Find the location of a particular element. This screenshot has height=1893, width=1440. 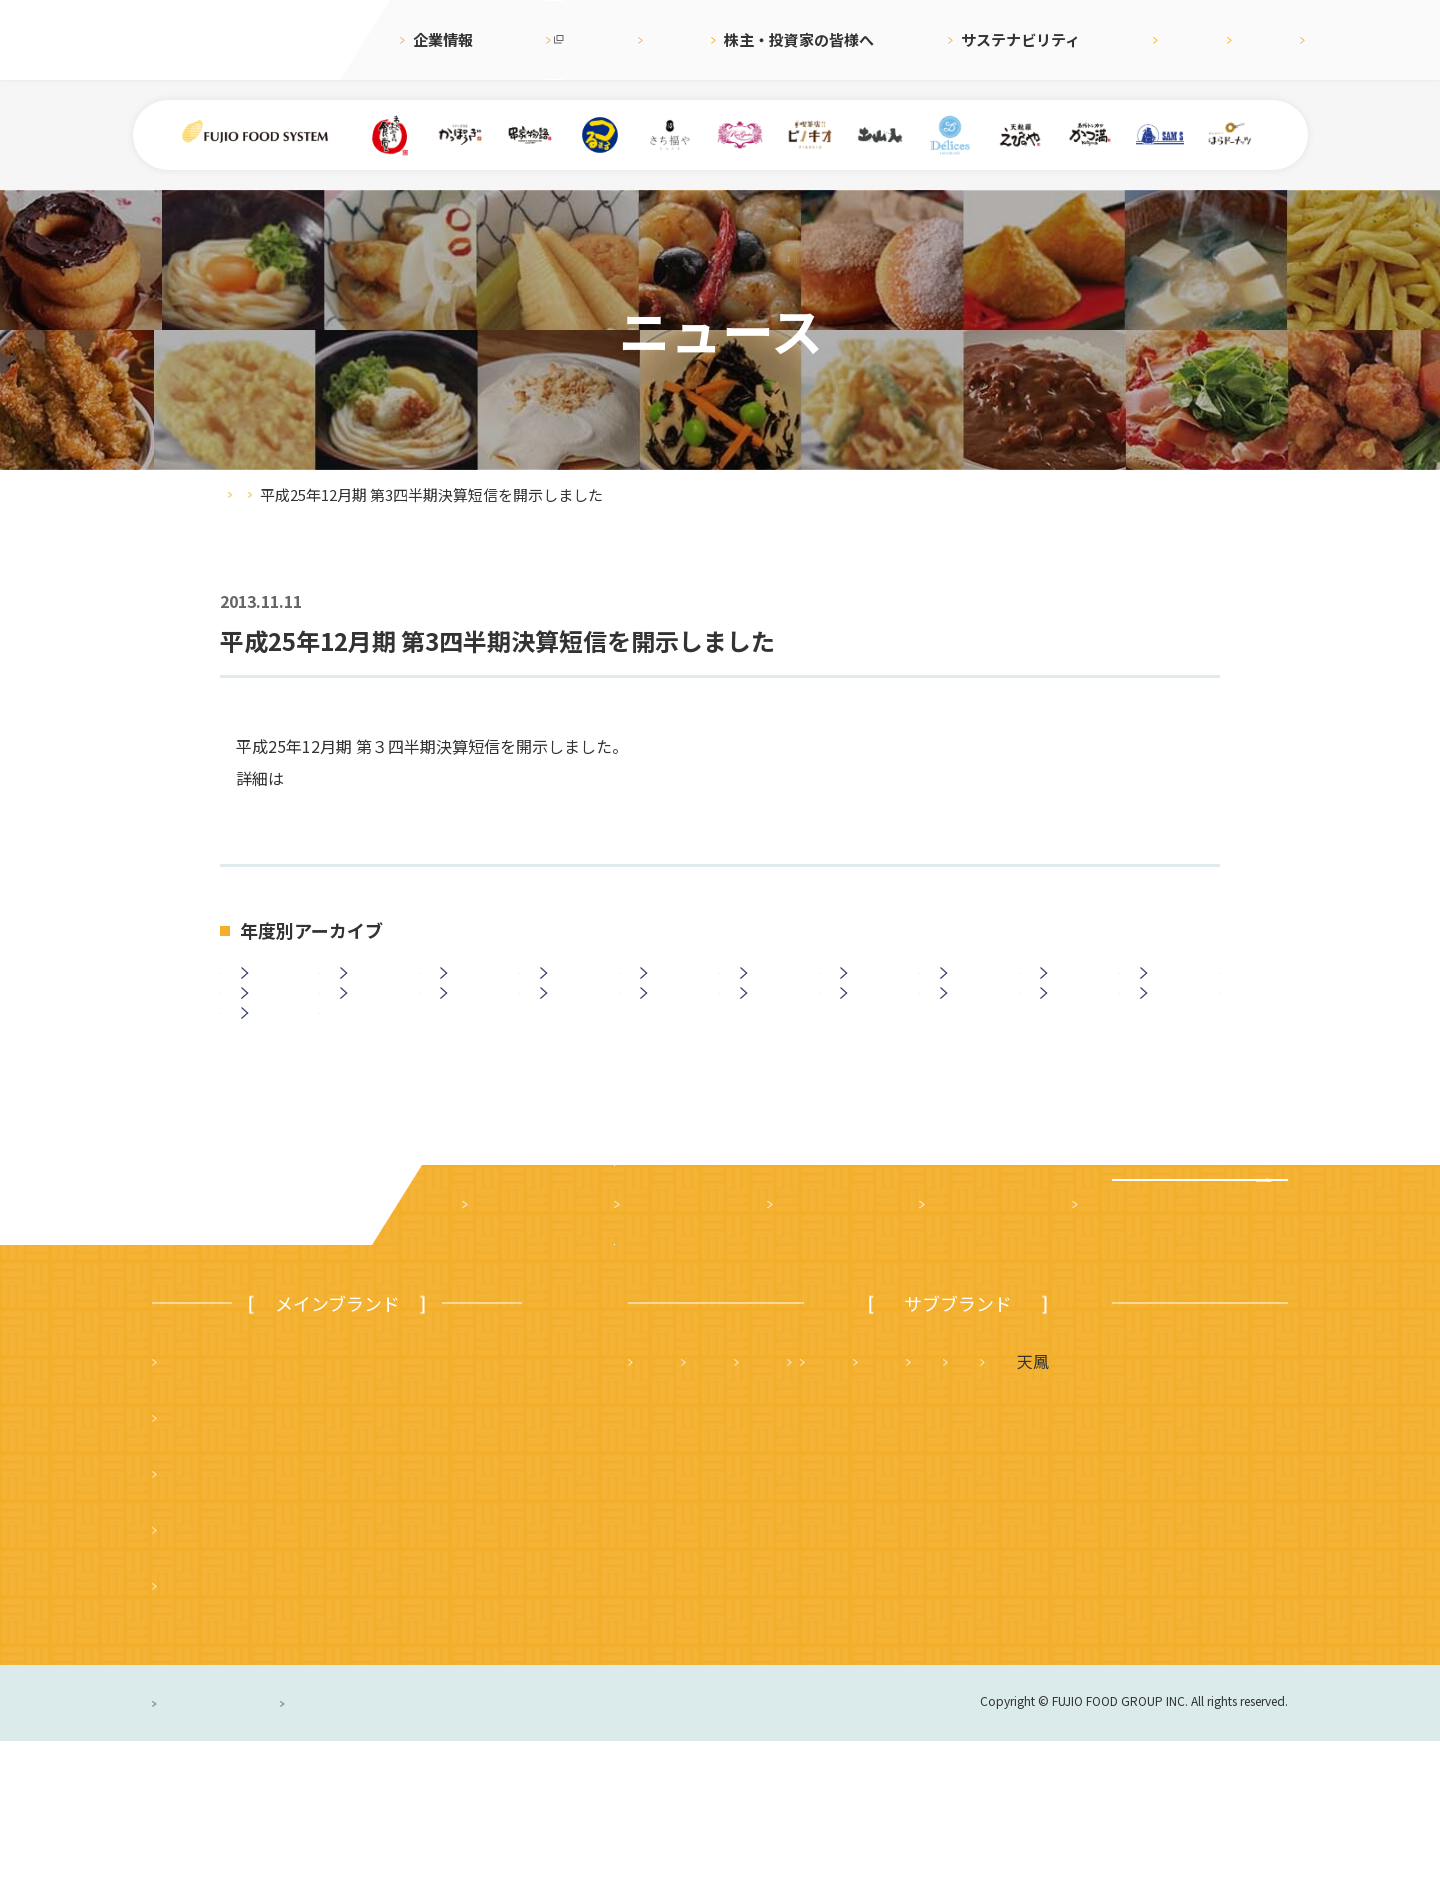

ニュース一覧に戻る is located at coordinates (720, 1211).